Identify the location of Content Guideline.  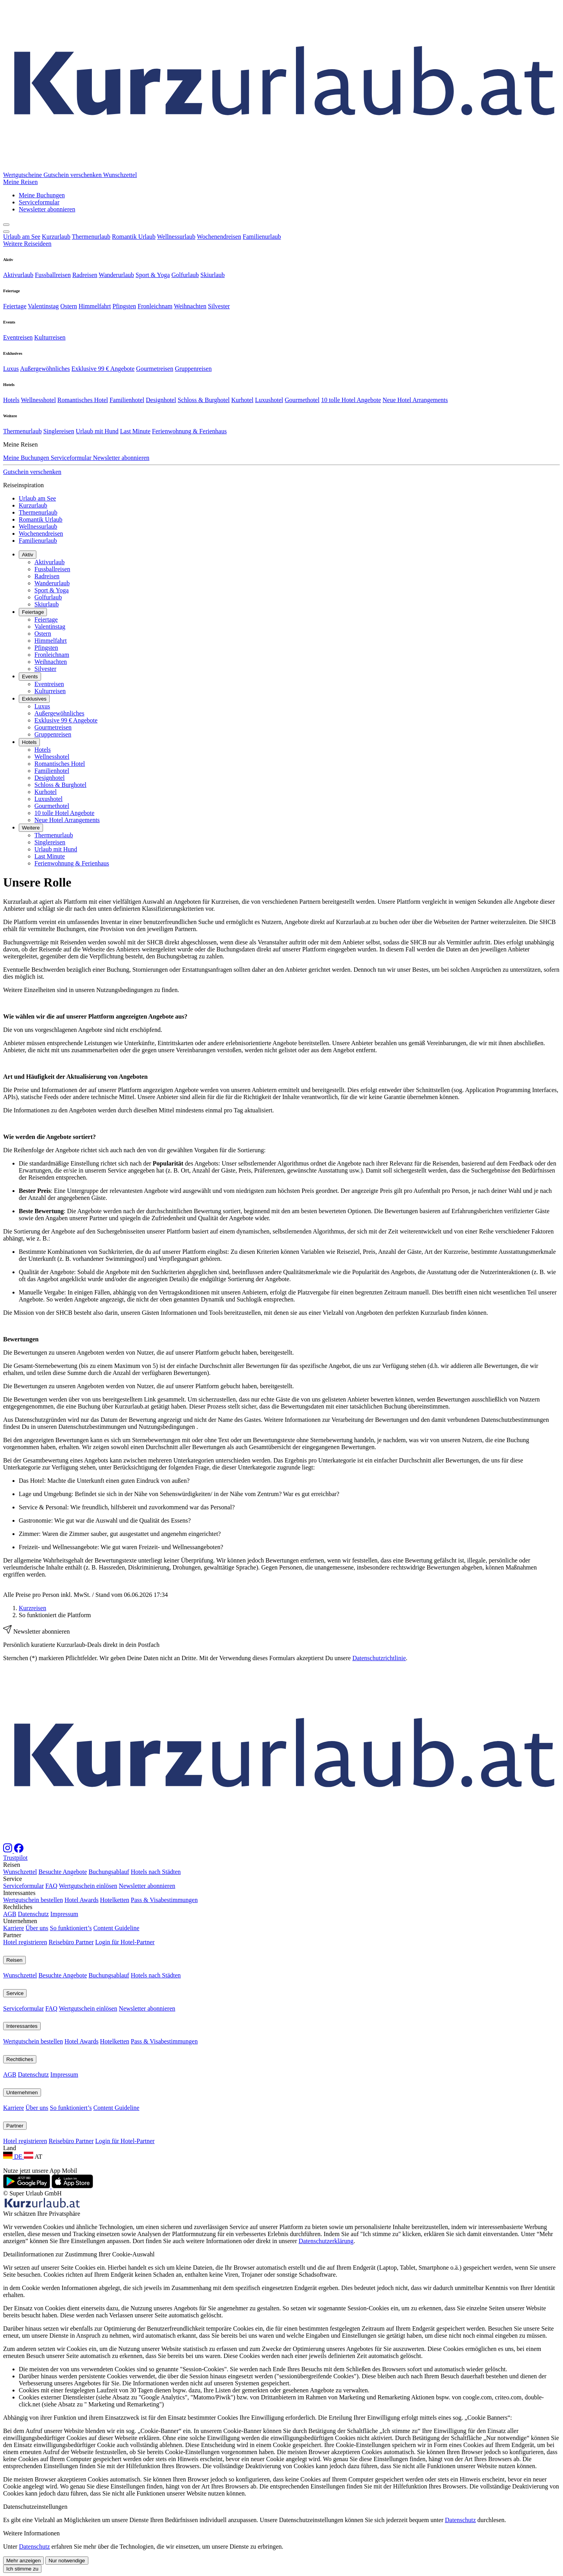
(116, 2110).